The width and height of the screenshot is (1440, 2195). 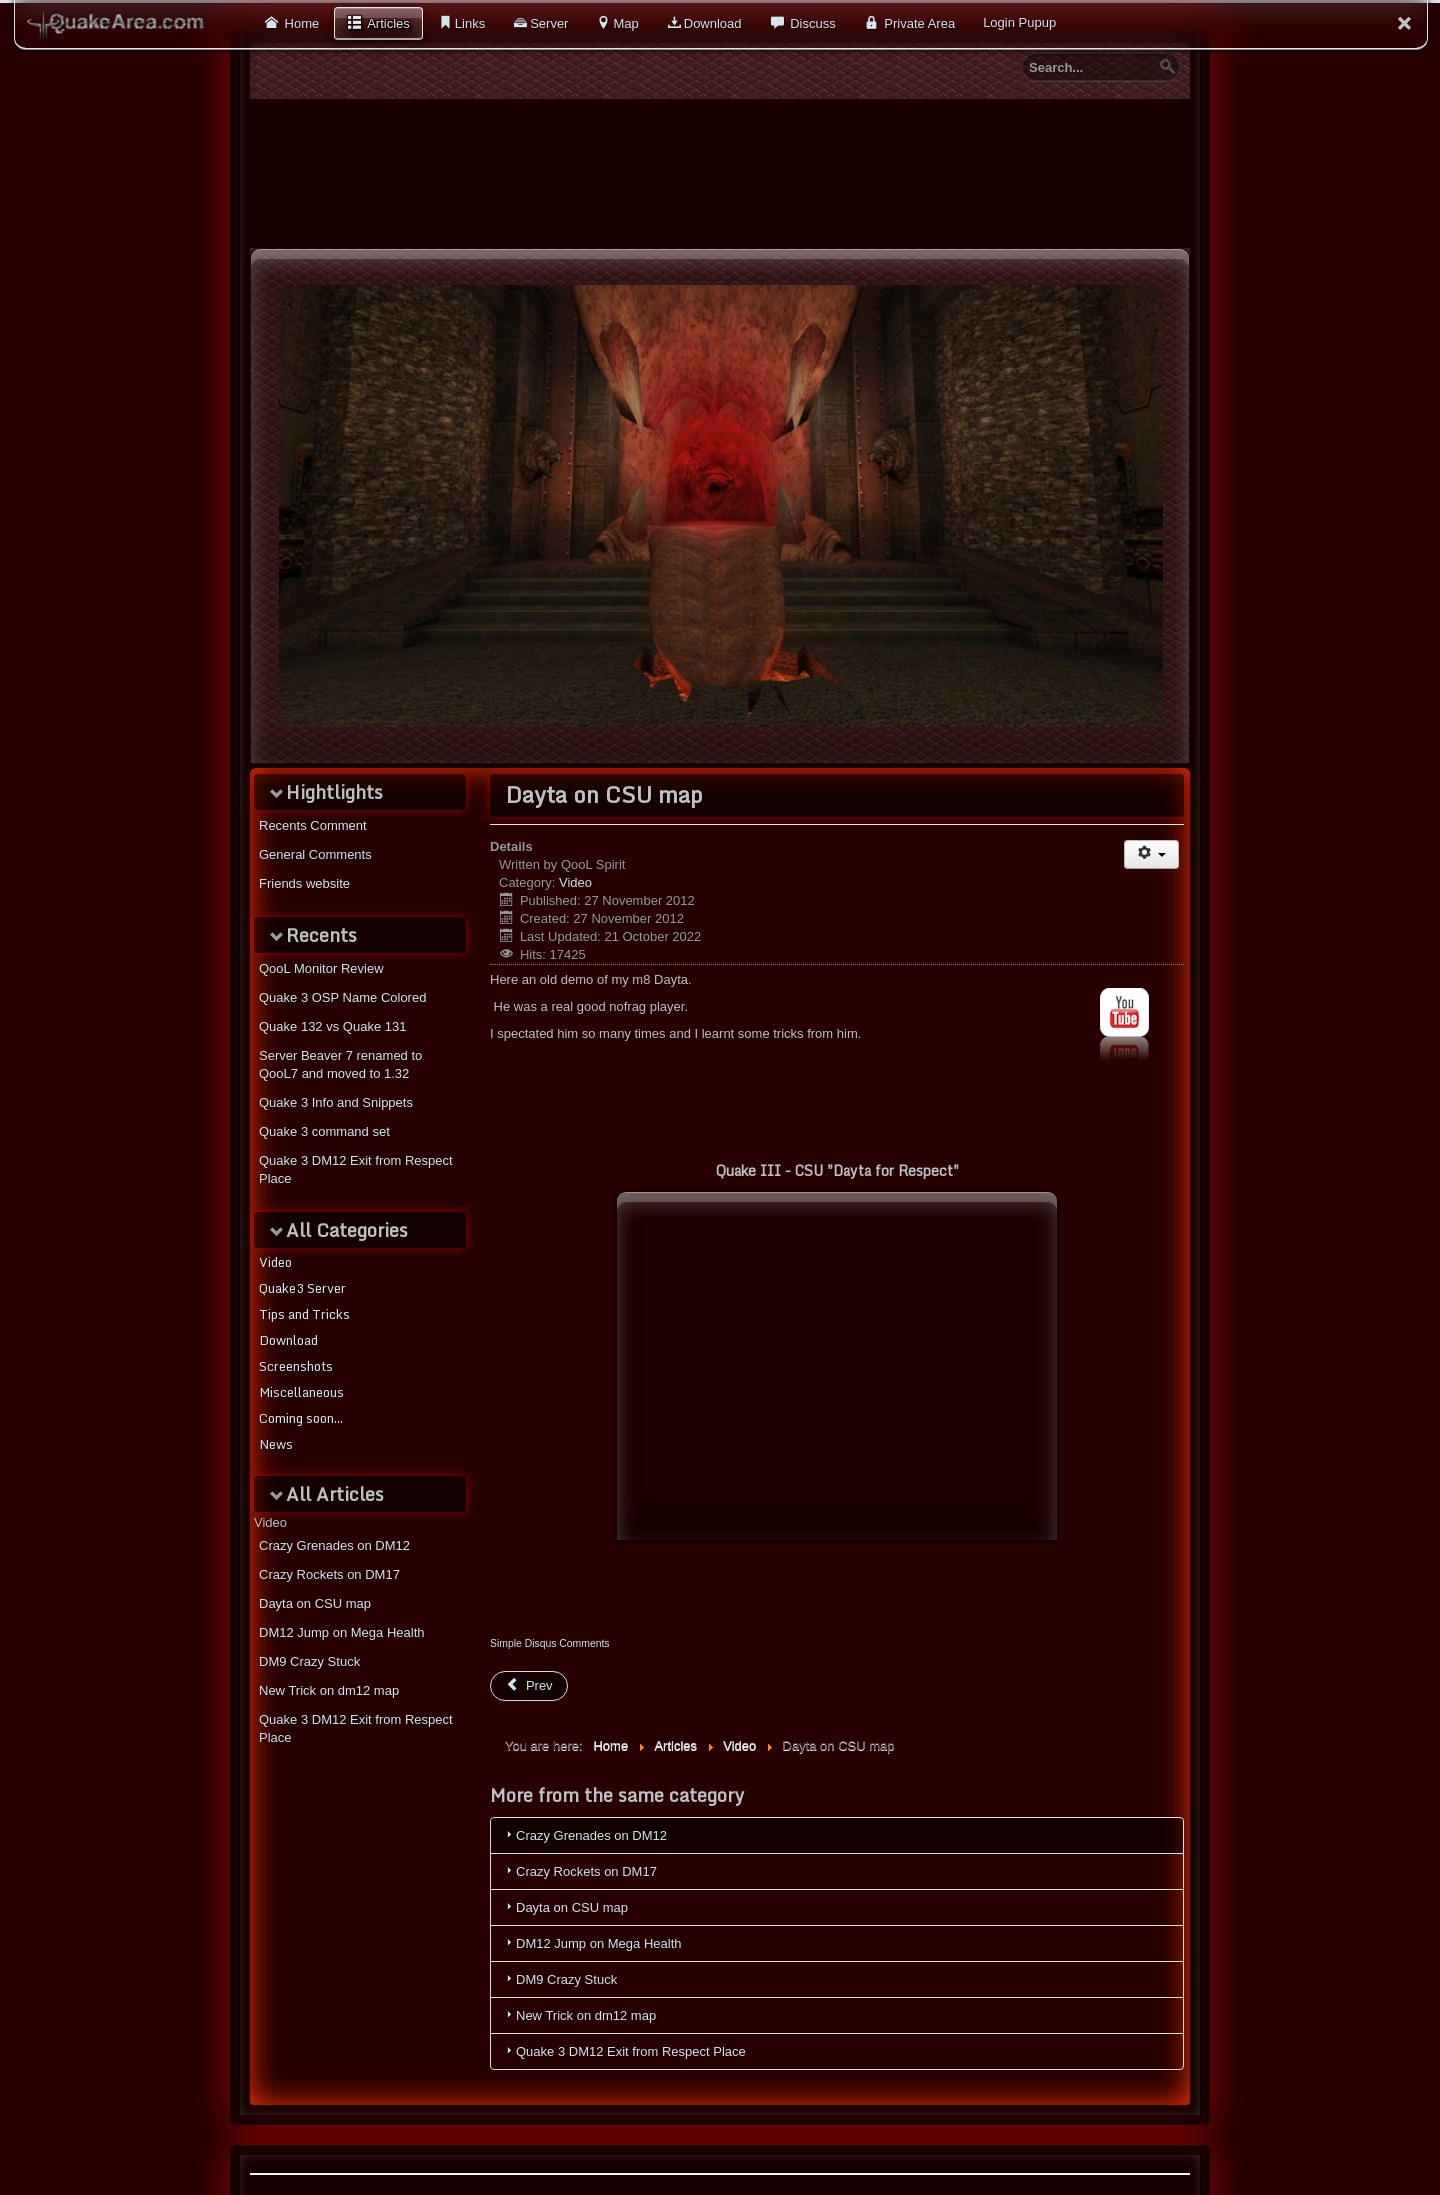 What do you see at coordinates (276, 1444) in the screenshot?
I see `News` at bounding box center [276, 1444].